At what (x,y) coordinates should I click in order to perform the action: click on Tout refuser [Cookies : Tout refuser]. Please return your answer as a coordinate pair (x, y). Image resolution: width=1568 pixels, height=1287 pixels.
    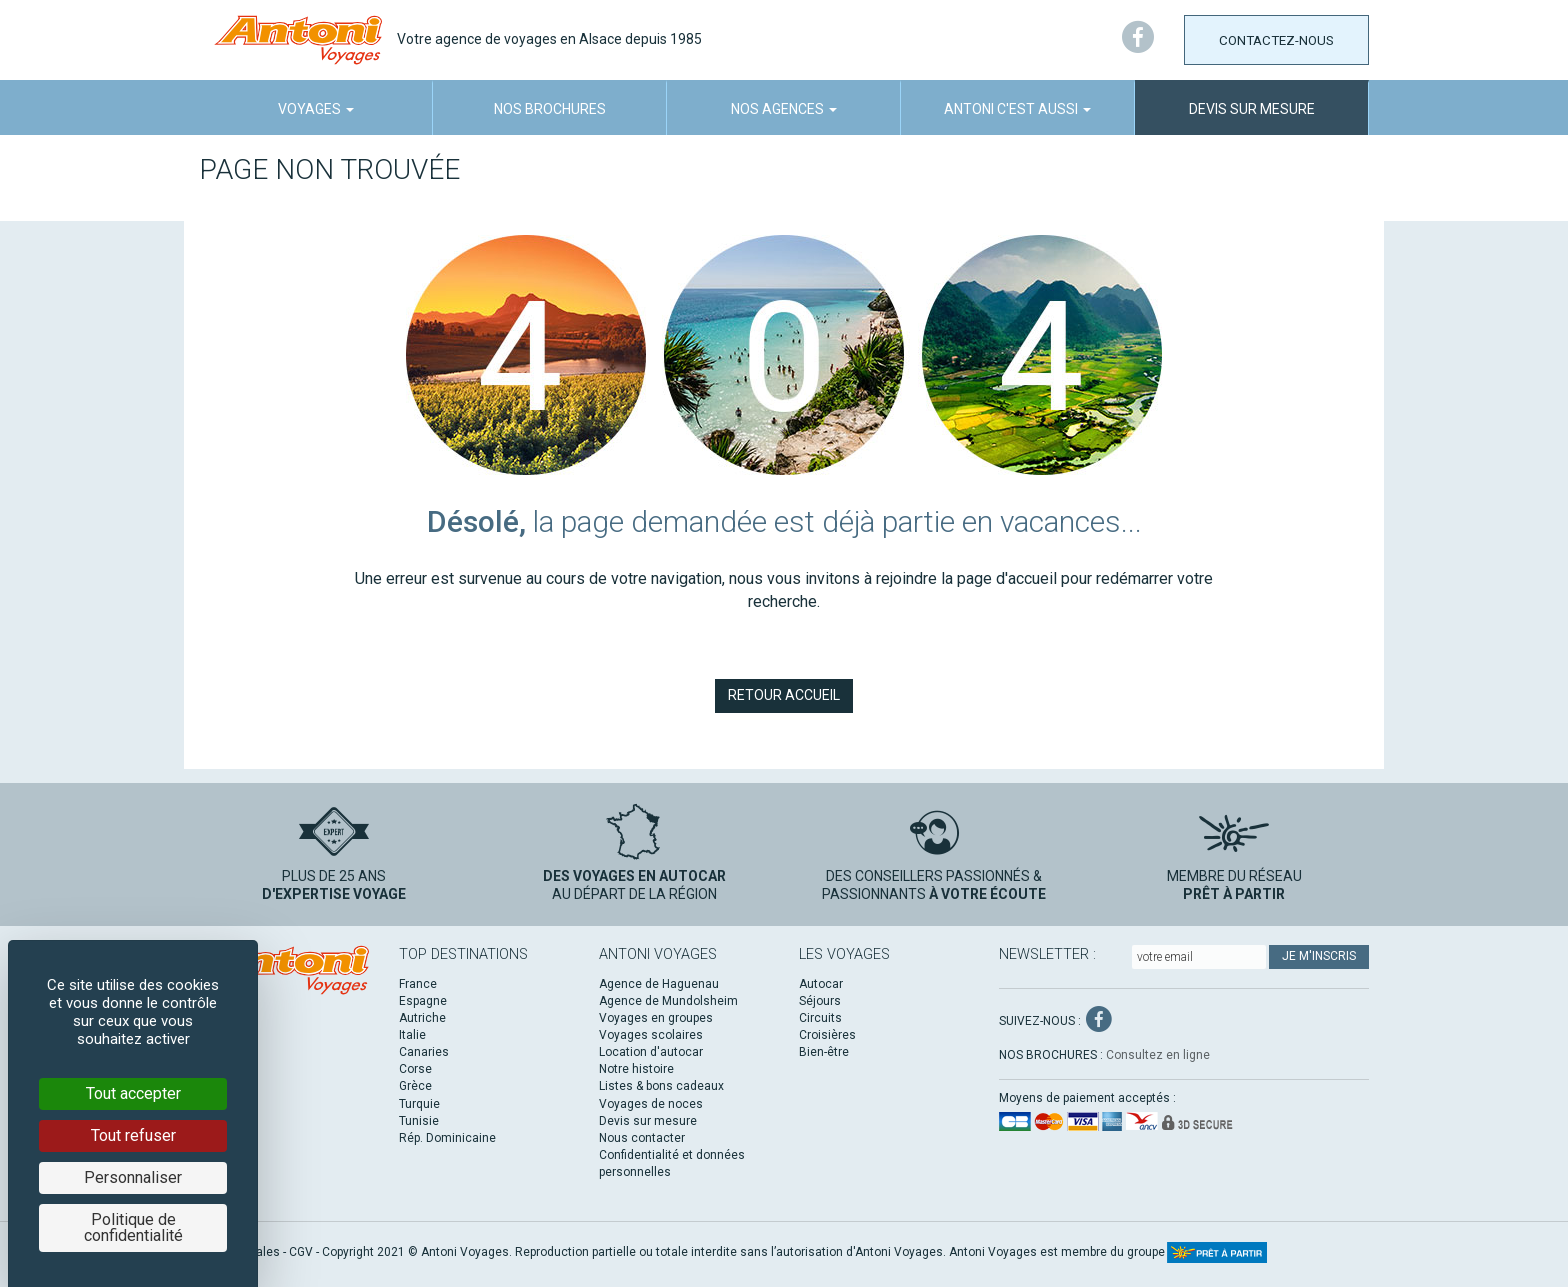
    Looking at the image, I should click on (133, 1135).